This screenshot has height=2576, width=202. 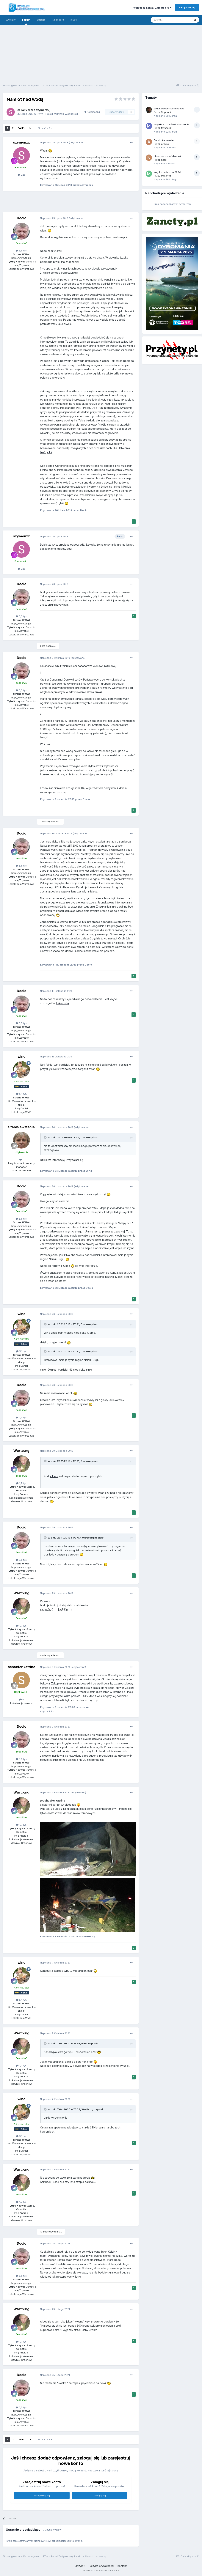 I want to click on Posiadasz konto? Zaloguj się, so click(x=151, y=7).